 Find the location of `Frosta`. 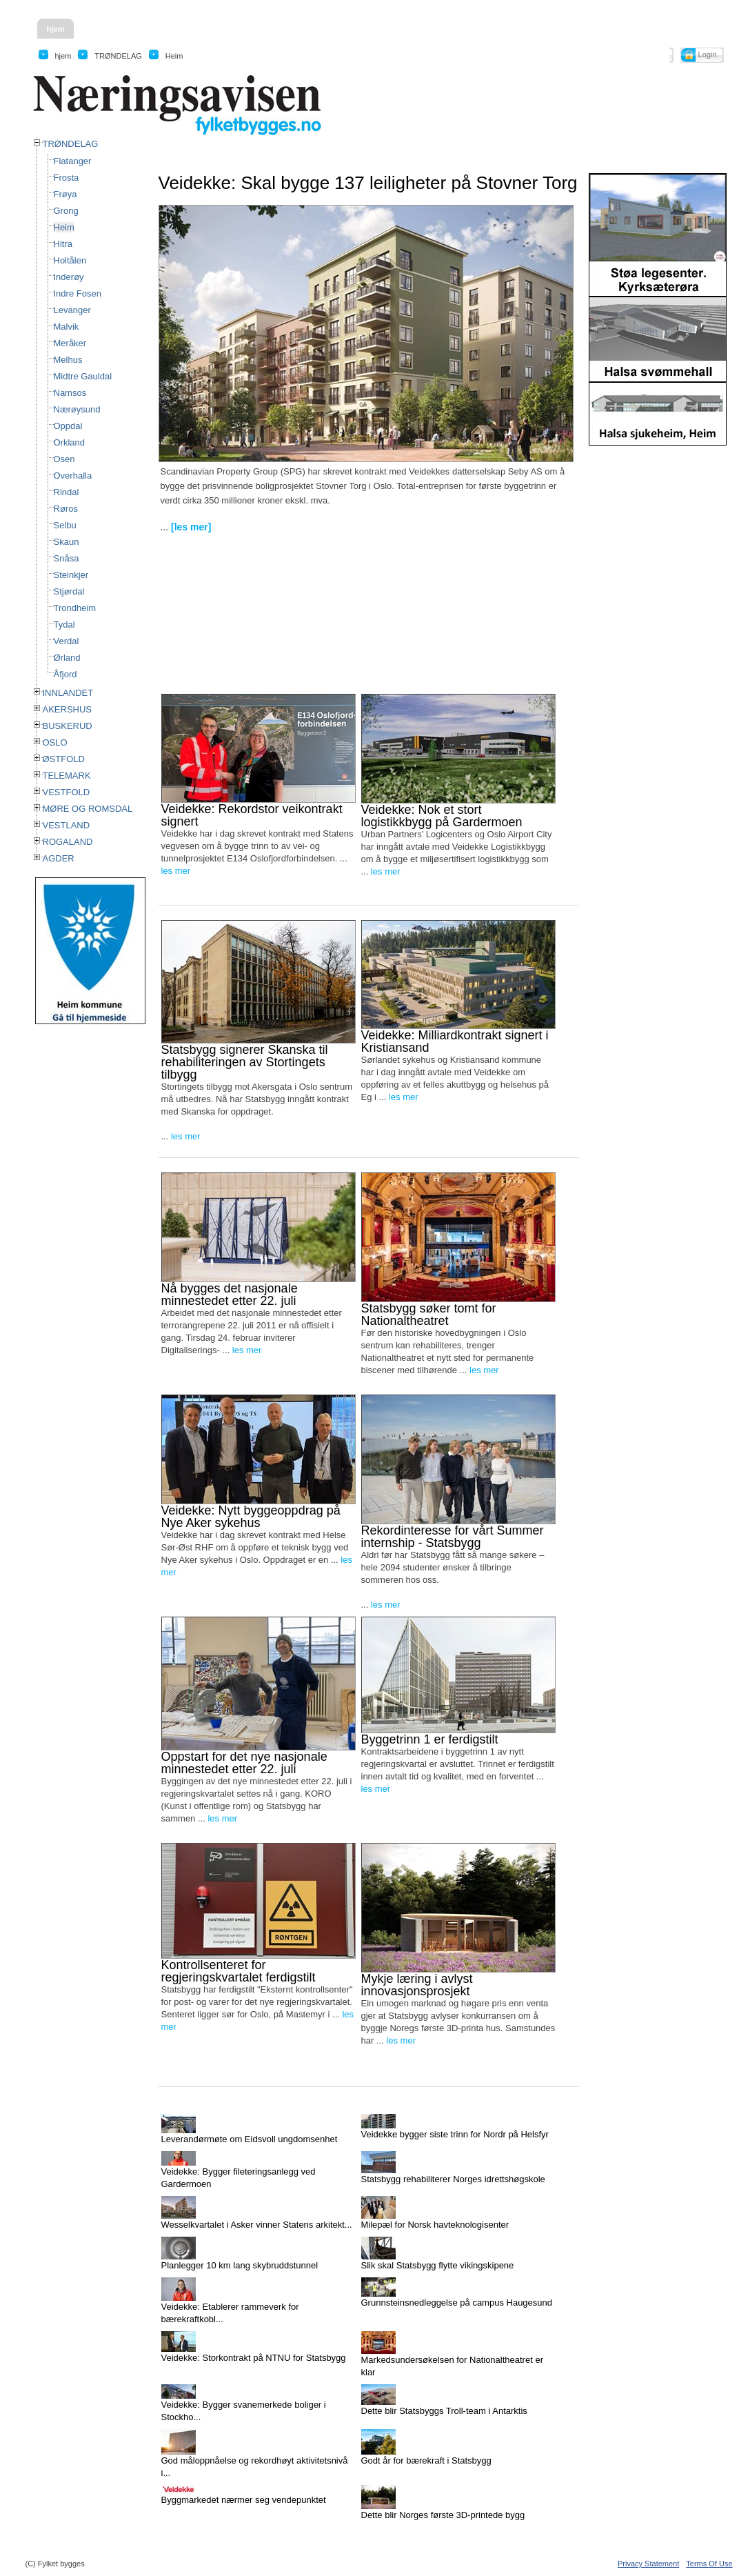

Frosta is located at coordinates (66, 177).